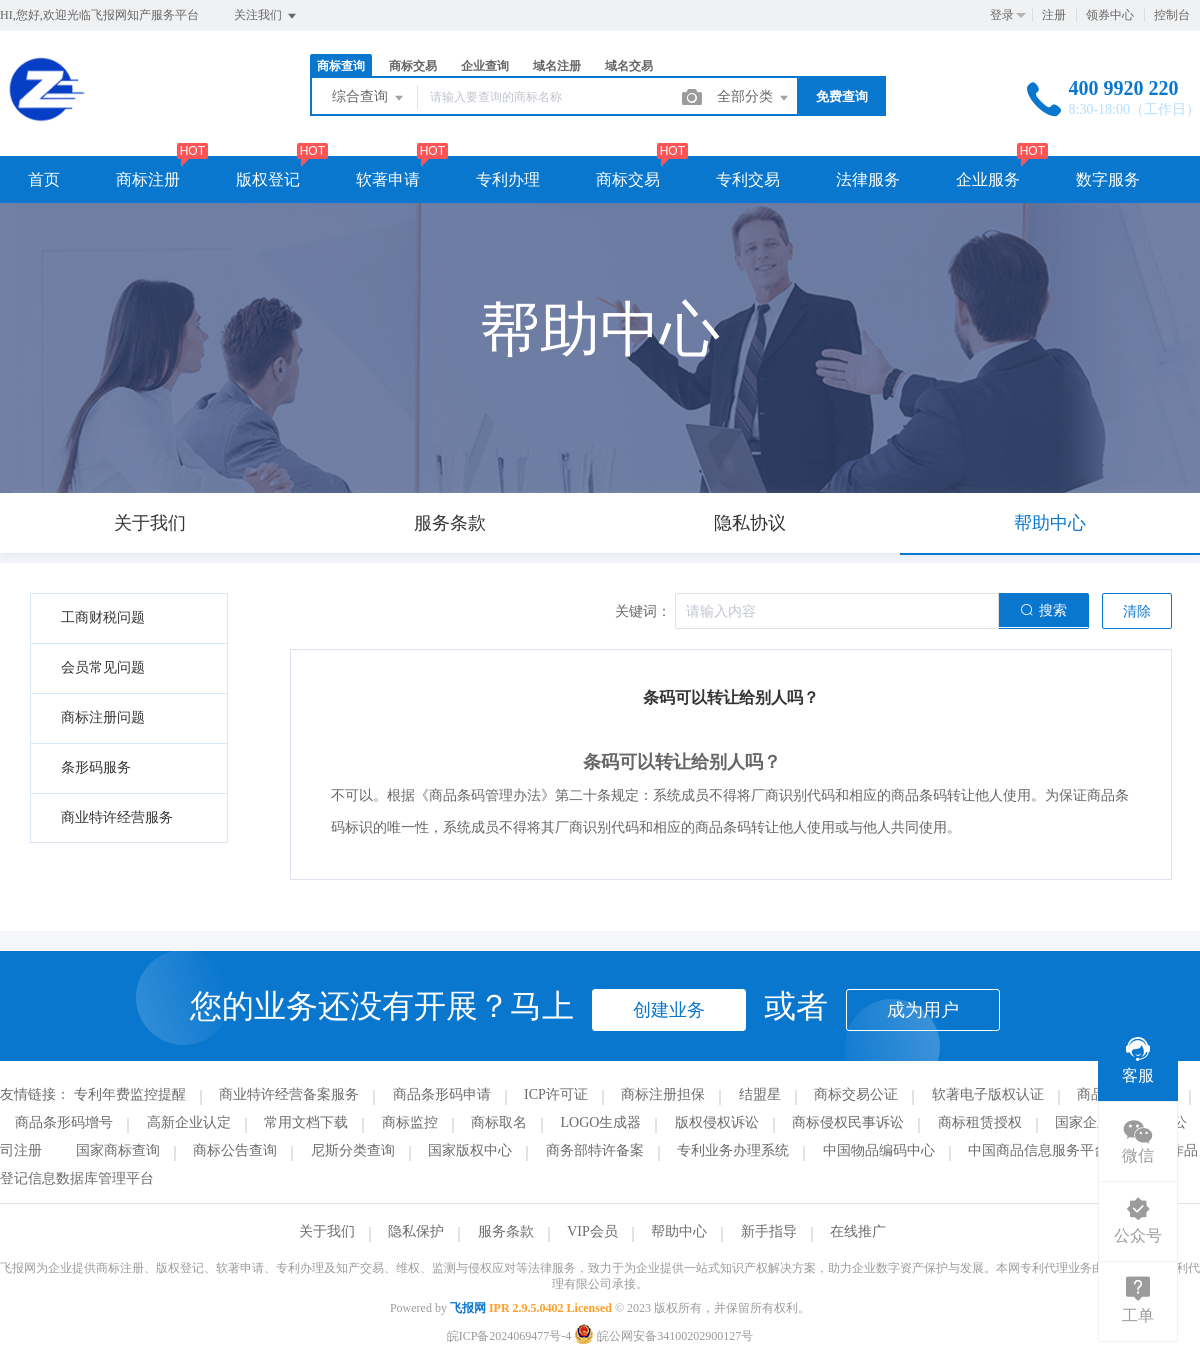 The width and height of the screenshot is (1200, 1362). I want to click on 商标交易公证, so click(856, 1094).